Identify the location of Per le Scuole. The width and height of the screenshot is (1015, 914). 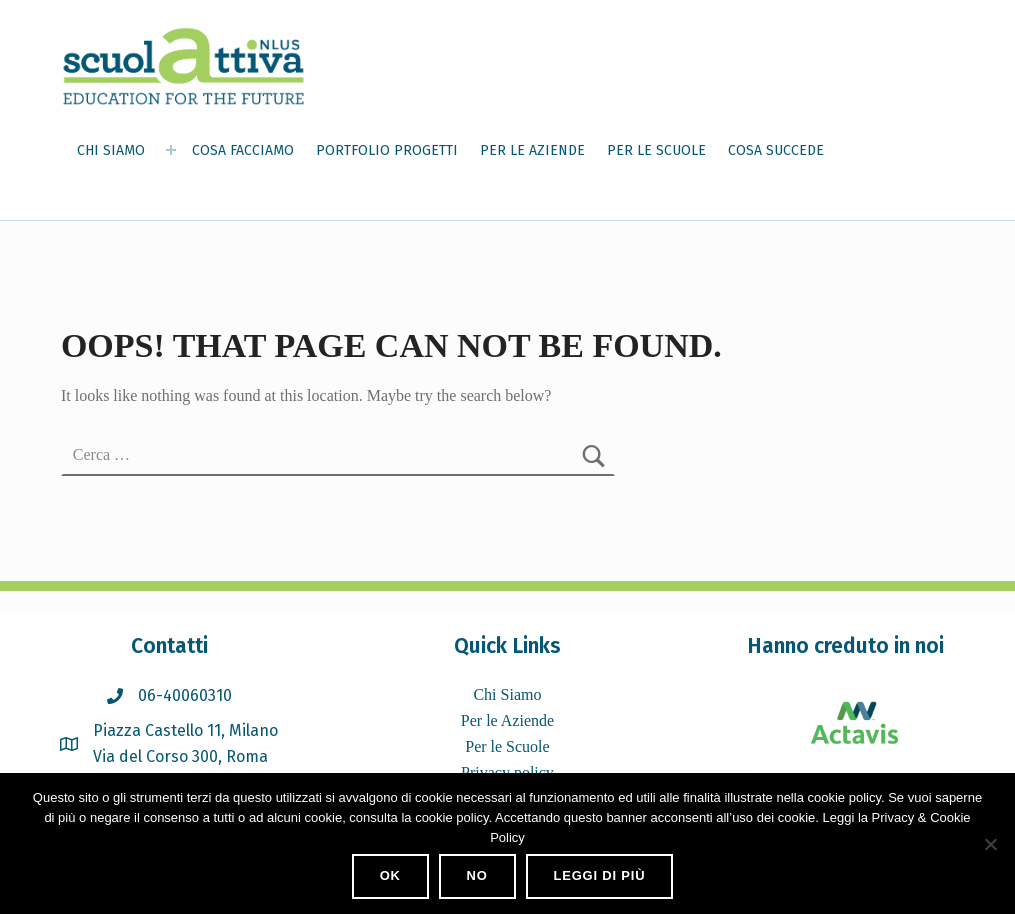
(507, 746).